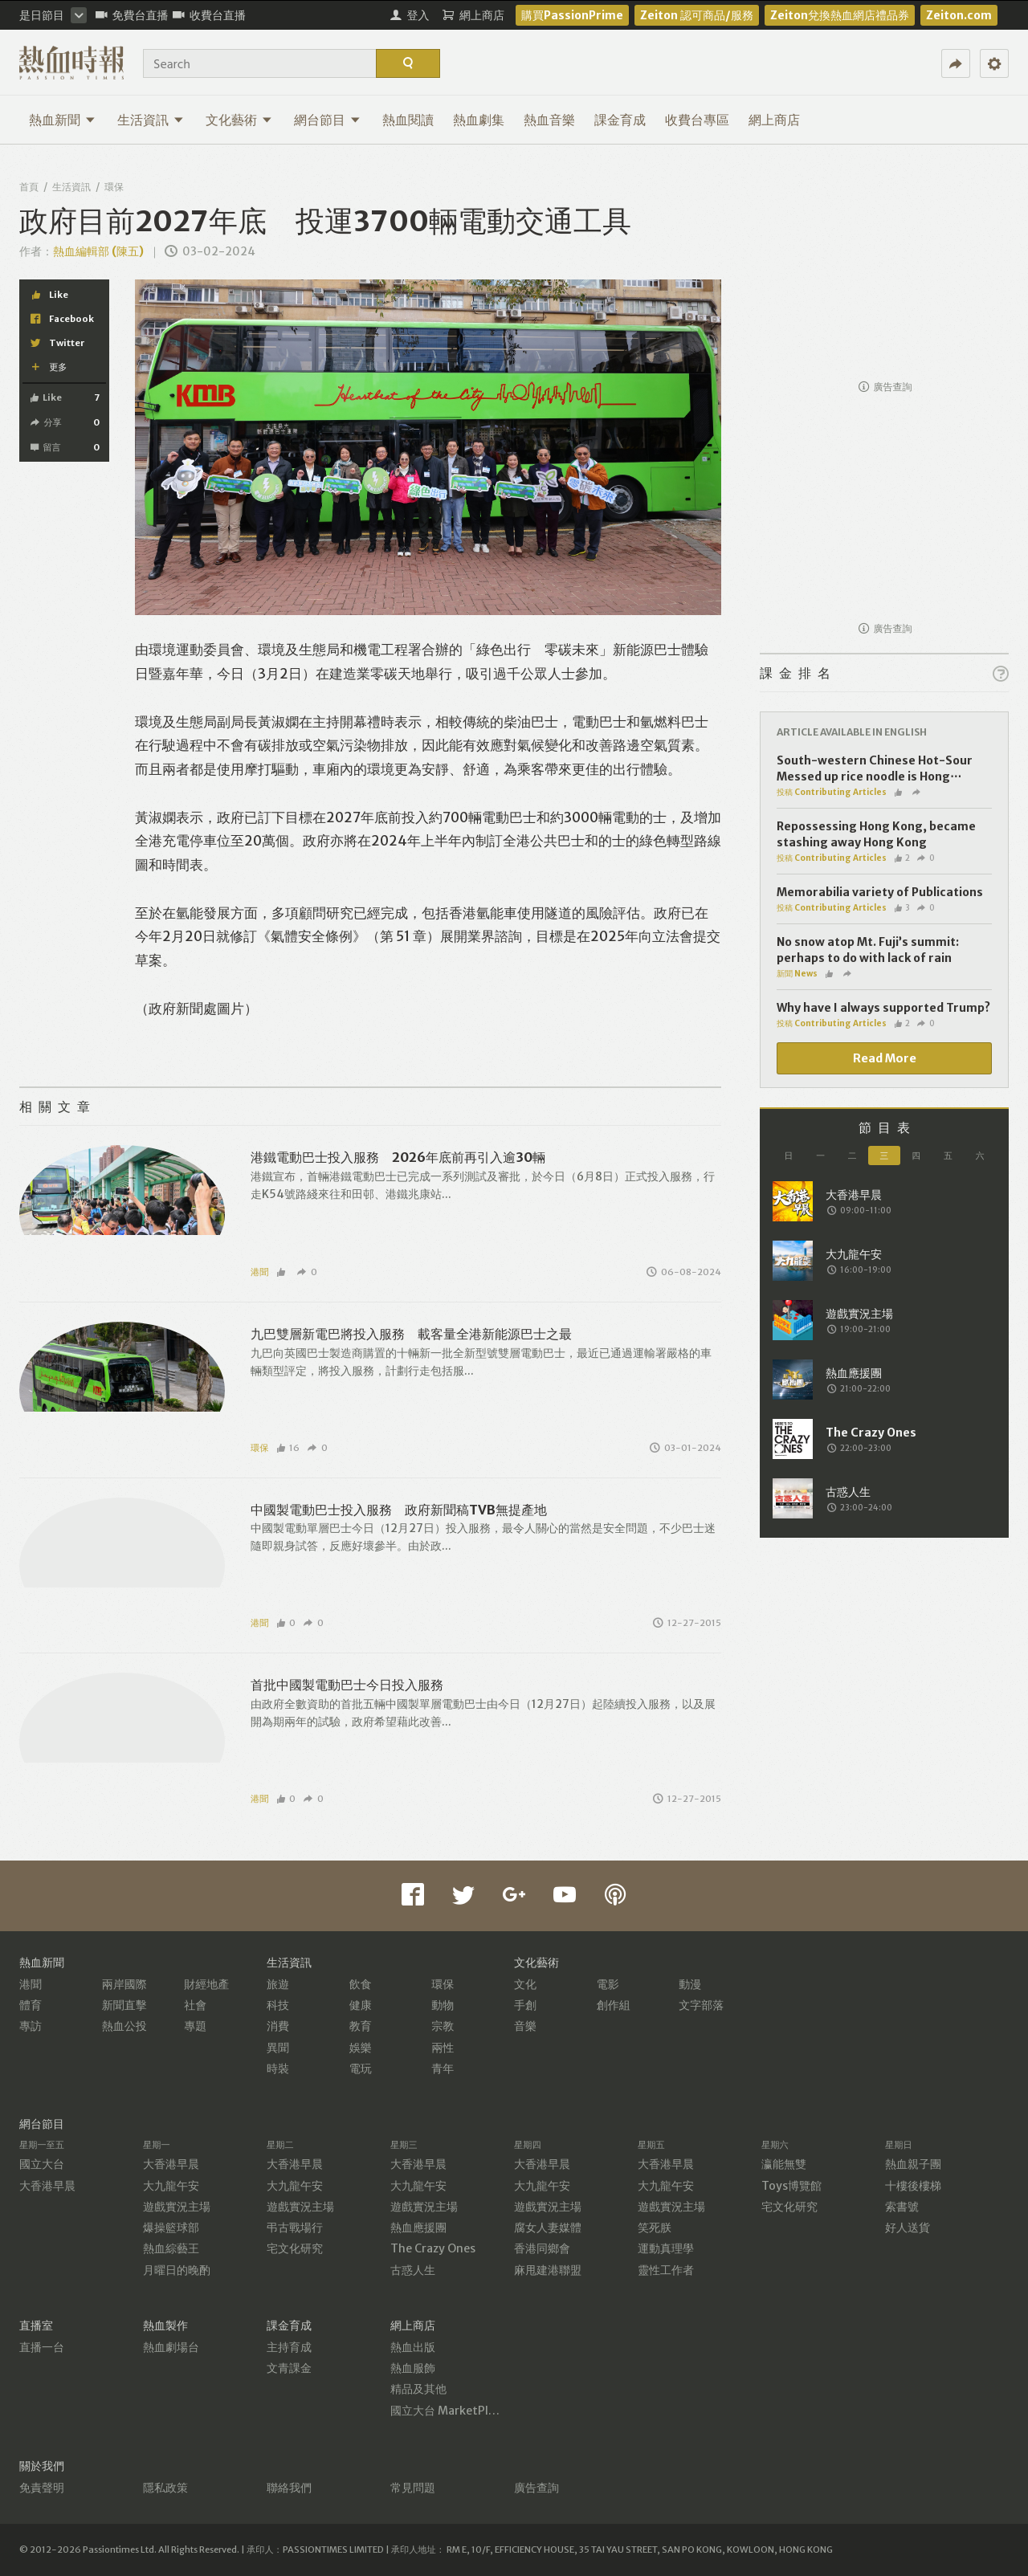 The image size is (1028, 2576). What do you see at coordinates (278, 2047) in the screenshot?
I see `異聞` at bounding box center [278, 2047].